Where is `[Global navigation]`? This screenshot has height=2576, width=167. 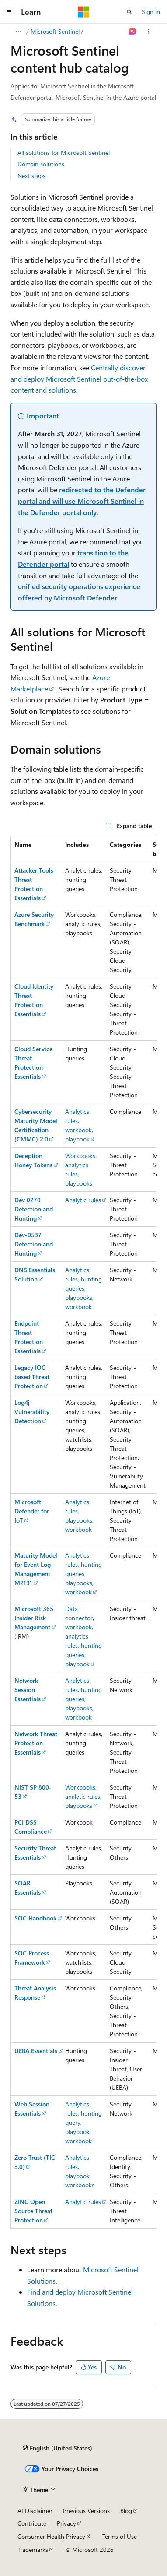 [Global navigation] is located at coordinates (8, 12).